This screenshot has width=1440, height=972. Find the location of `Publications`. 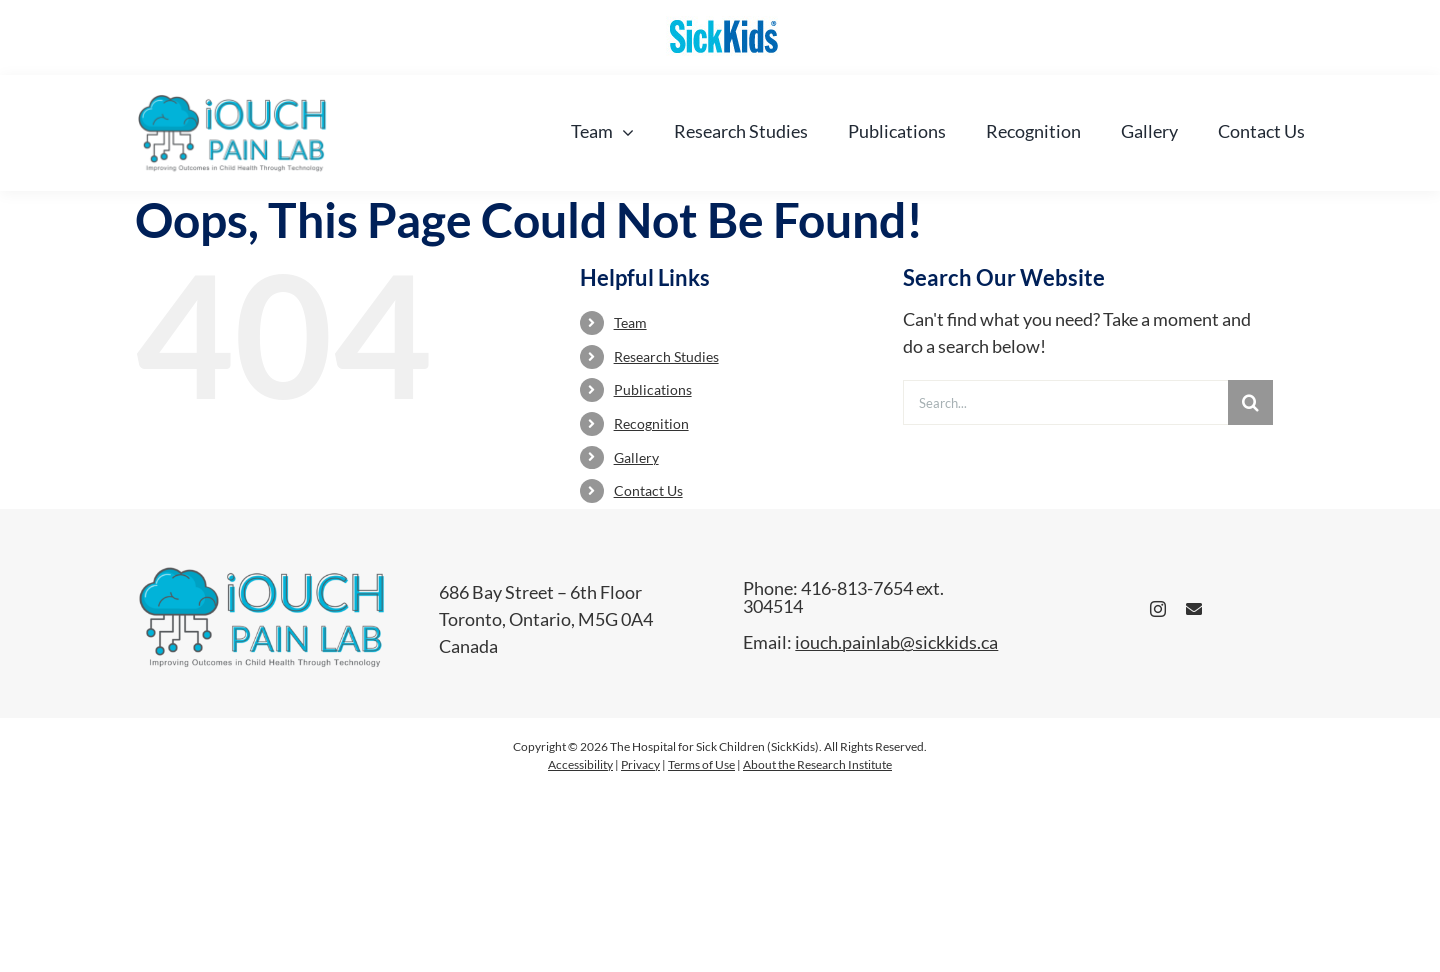

Publications is located at coordinates (653, 389).